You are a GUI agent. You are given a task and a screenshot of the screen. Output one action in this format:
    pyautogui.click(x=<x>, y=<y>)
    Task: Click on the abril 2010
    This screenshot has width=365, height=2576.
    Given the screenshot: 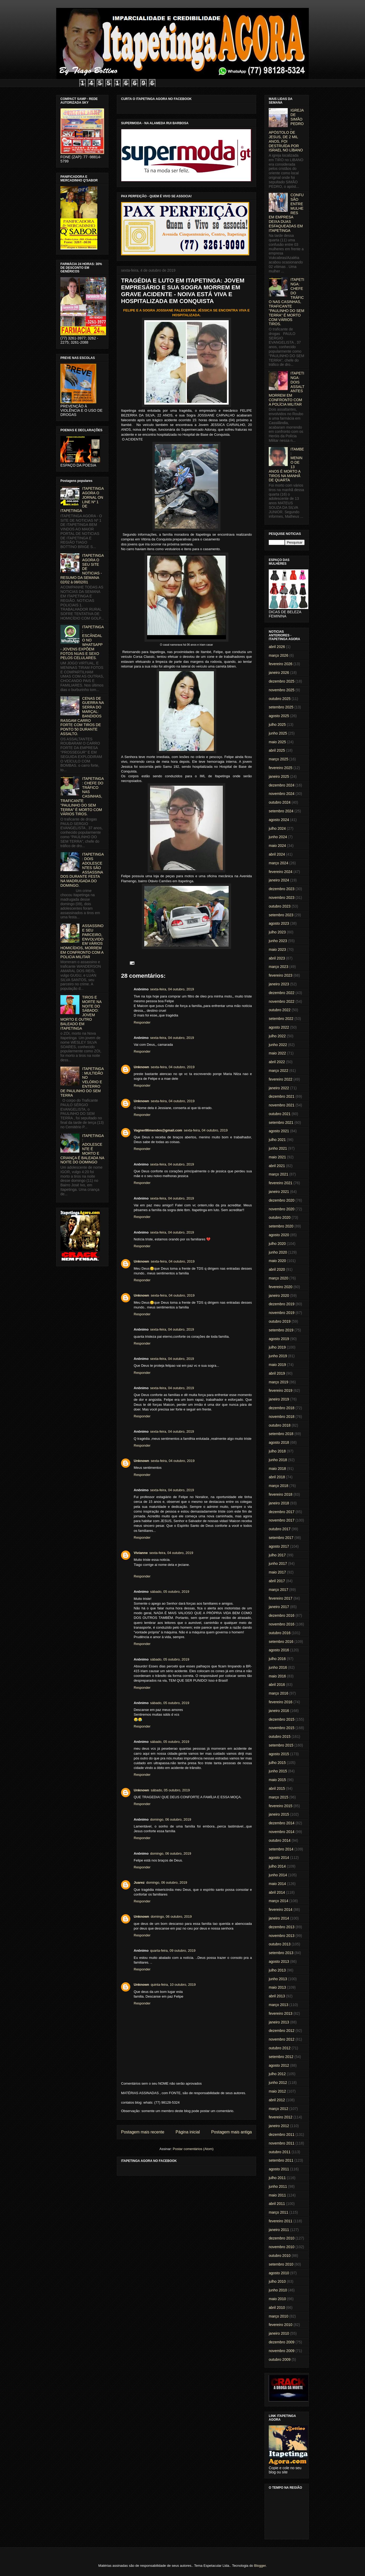 What is the action you would take?
    pyautogui.click(x=277, y=2307)
    